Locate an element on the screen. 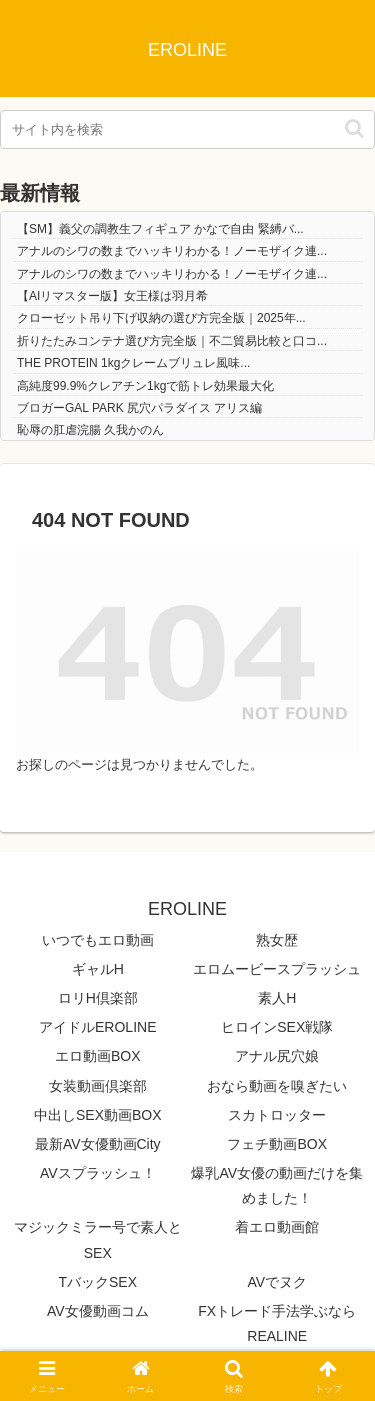 This screenshot has height=1401, width=375. フェチ動画BOX is located at coordinates (277, 1144).